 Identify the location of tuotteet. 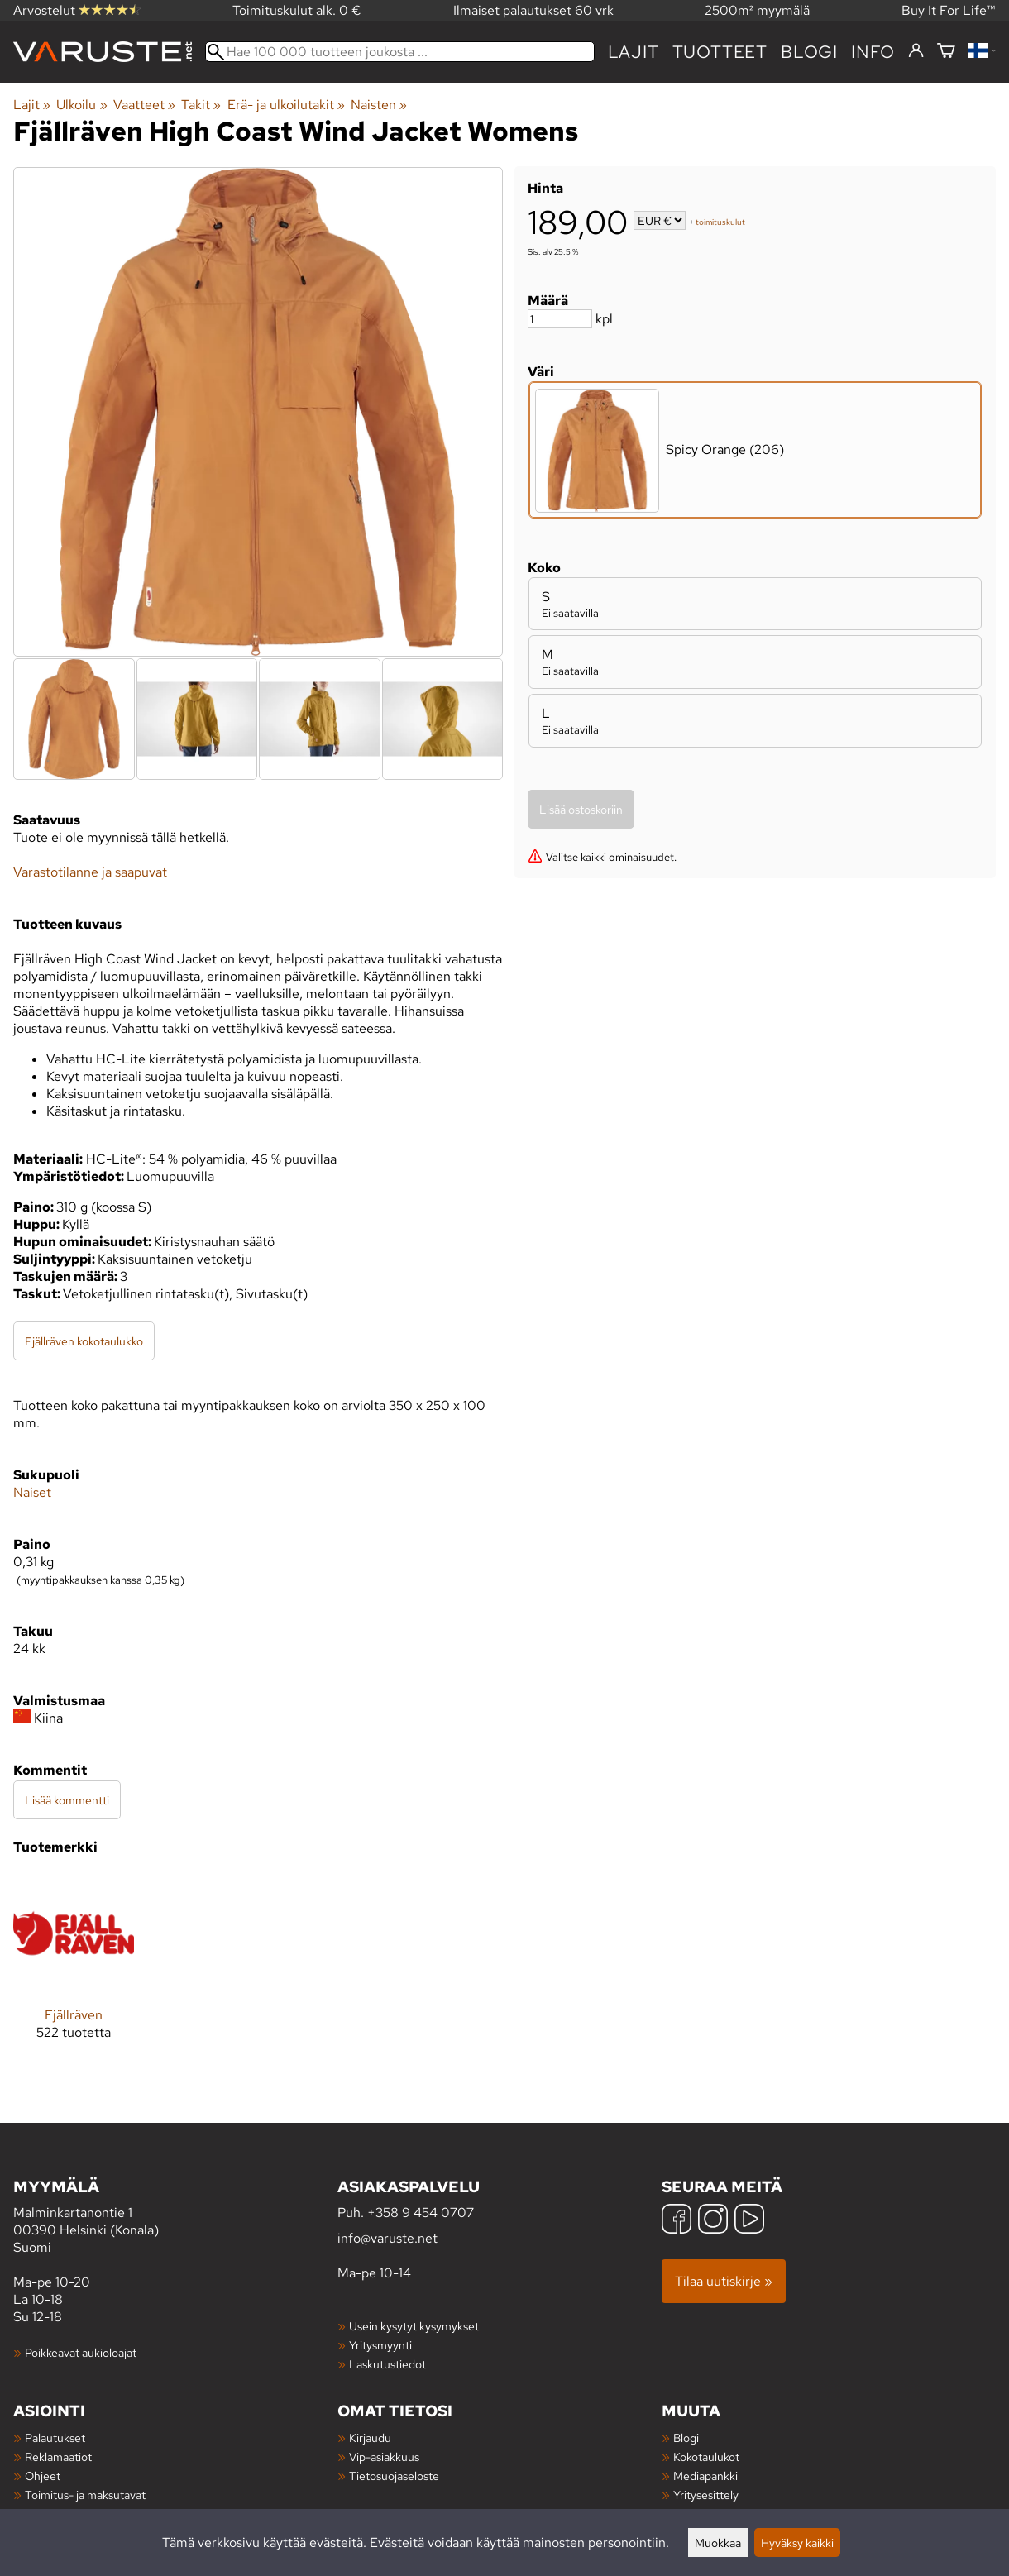
(720, 52).